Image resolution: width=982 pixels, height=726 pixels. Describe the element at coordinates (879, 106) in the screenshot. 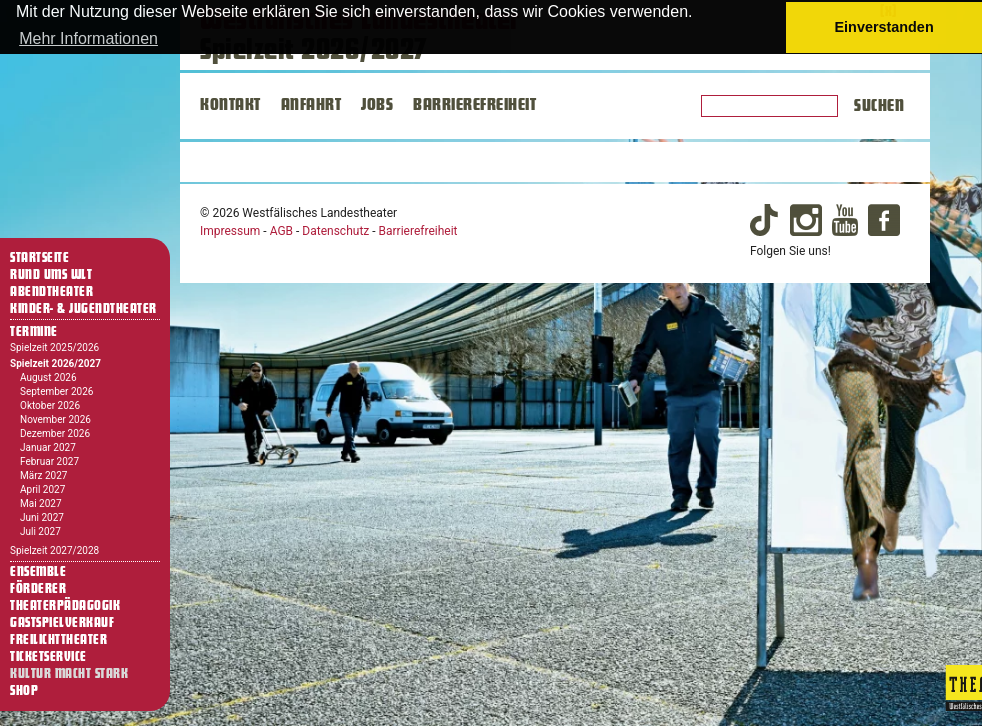

I see `Suchen` at that location.